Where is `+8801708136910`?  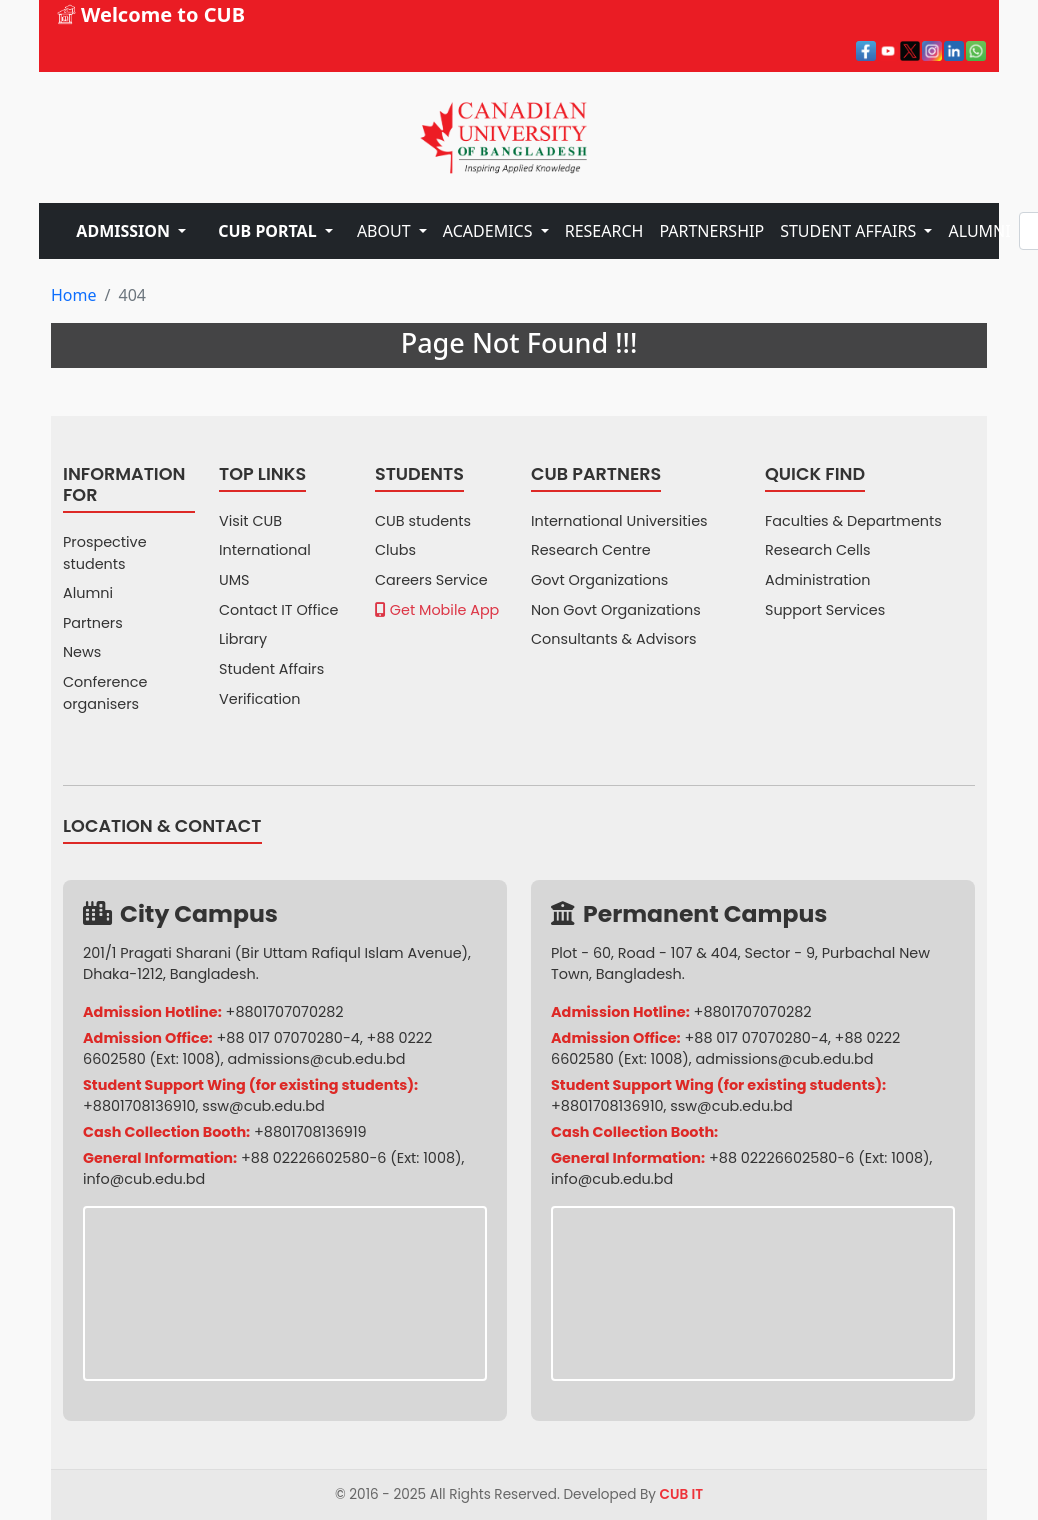
+8801708136910 is located at coordinates (139, 1106).